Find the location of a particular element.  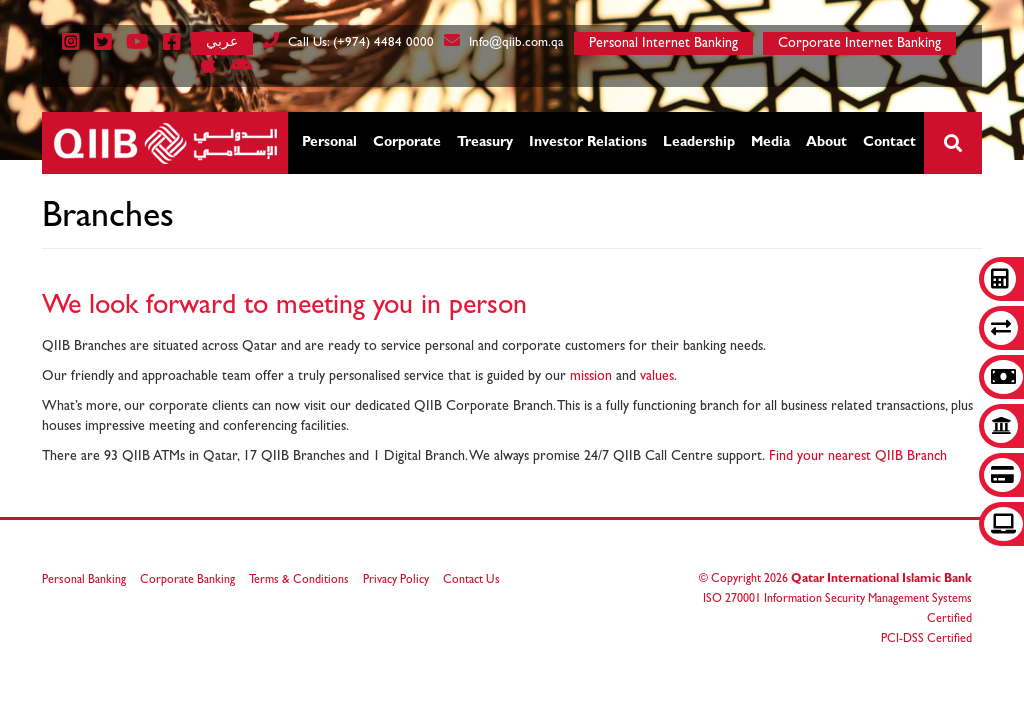

Contact is located at coordinates (889, 143).